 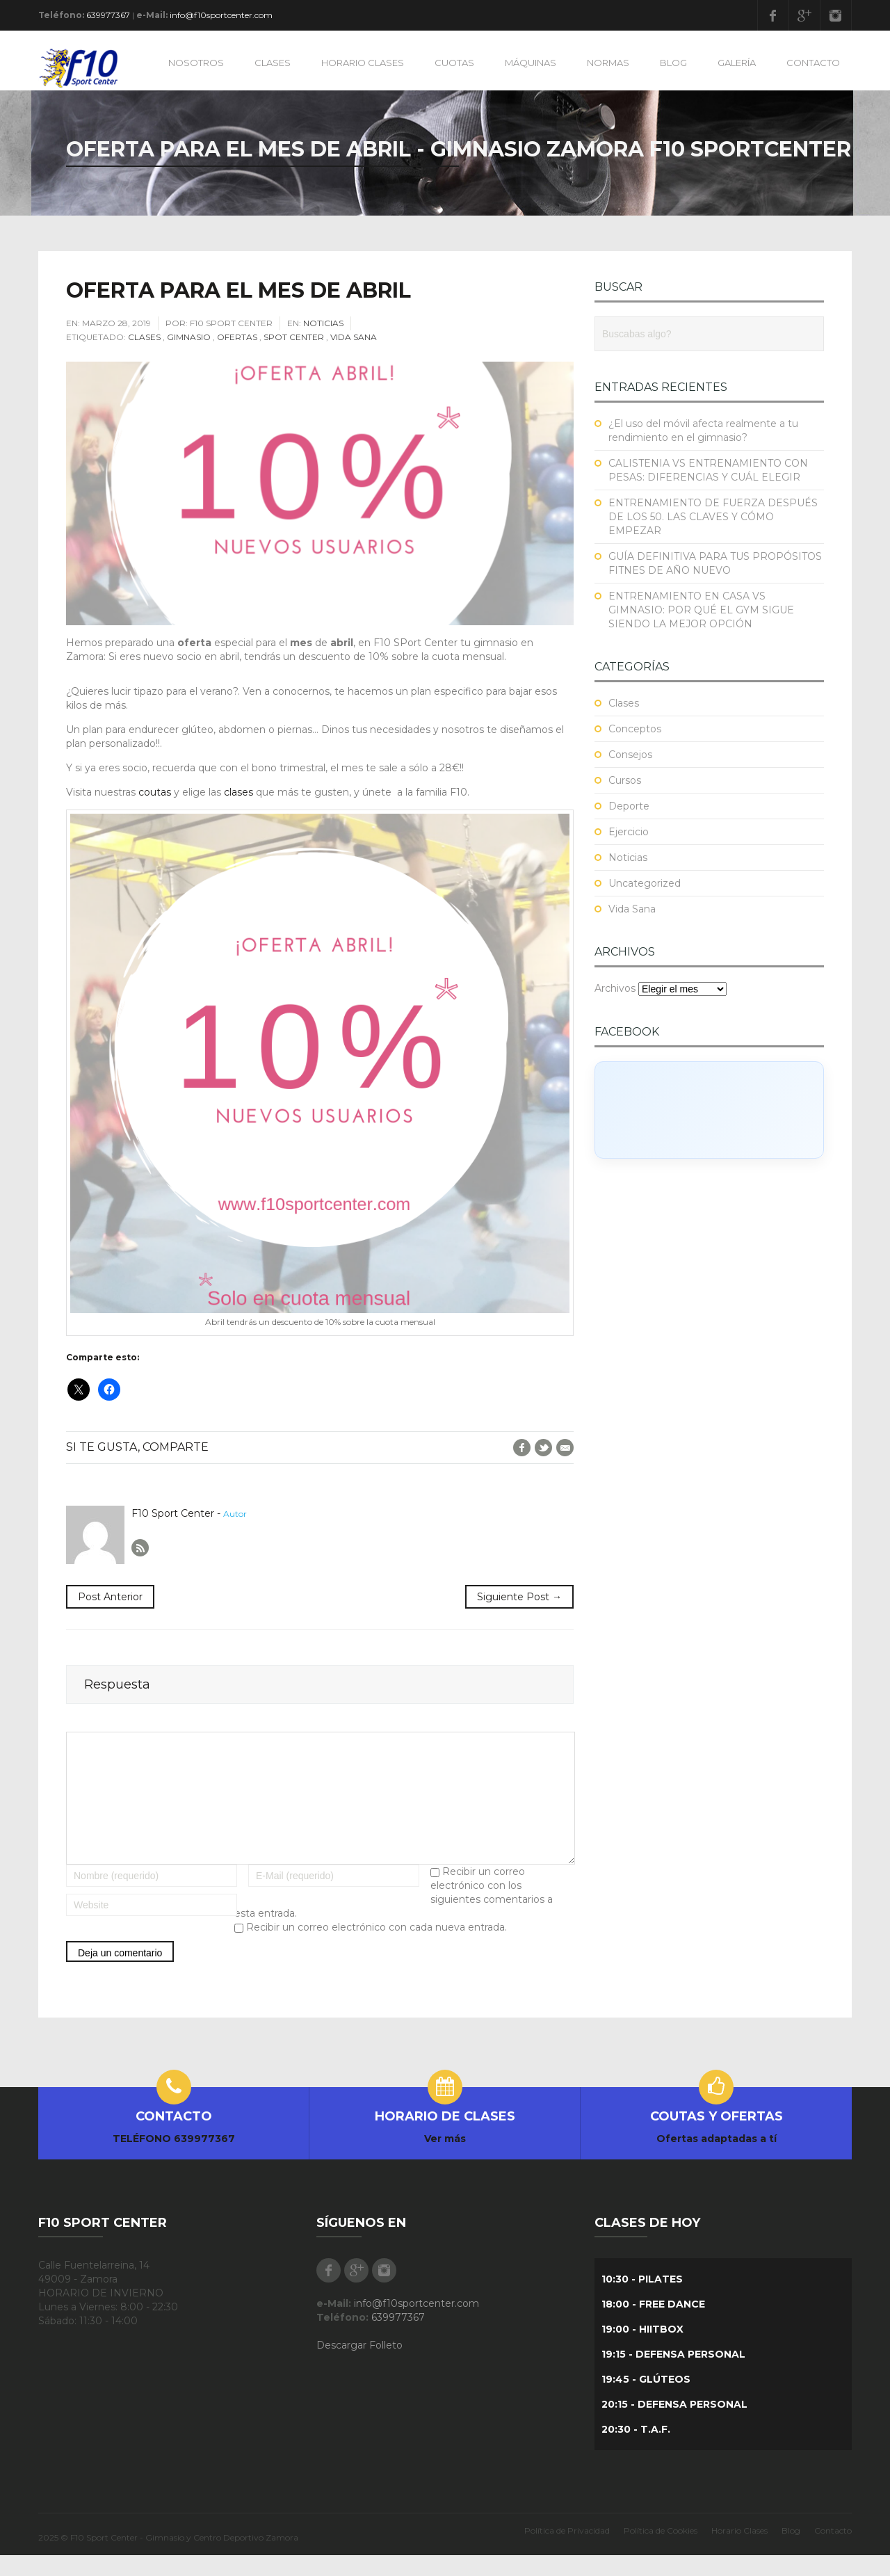 What do you see at coordinates (701, 610) in the screenshot?
I see `ENTRENAMIENTO EN CASA VS GIMNASIO: POR QUÉ EL GYM SIGUE SIENDO LA MEJOR OPCIÓN` at bounding box center [701, 610].